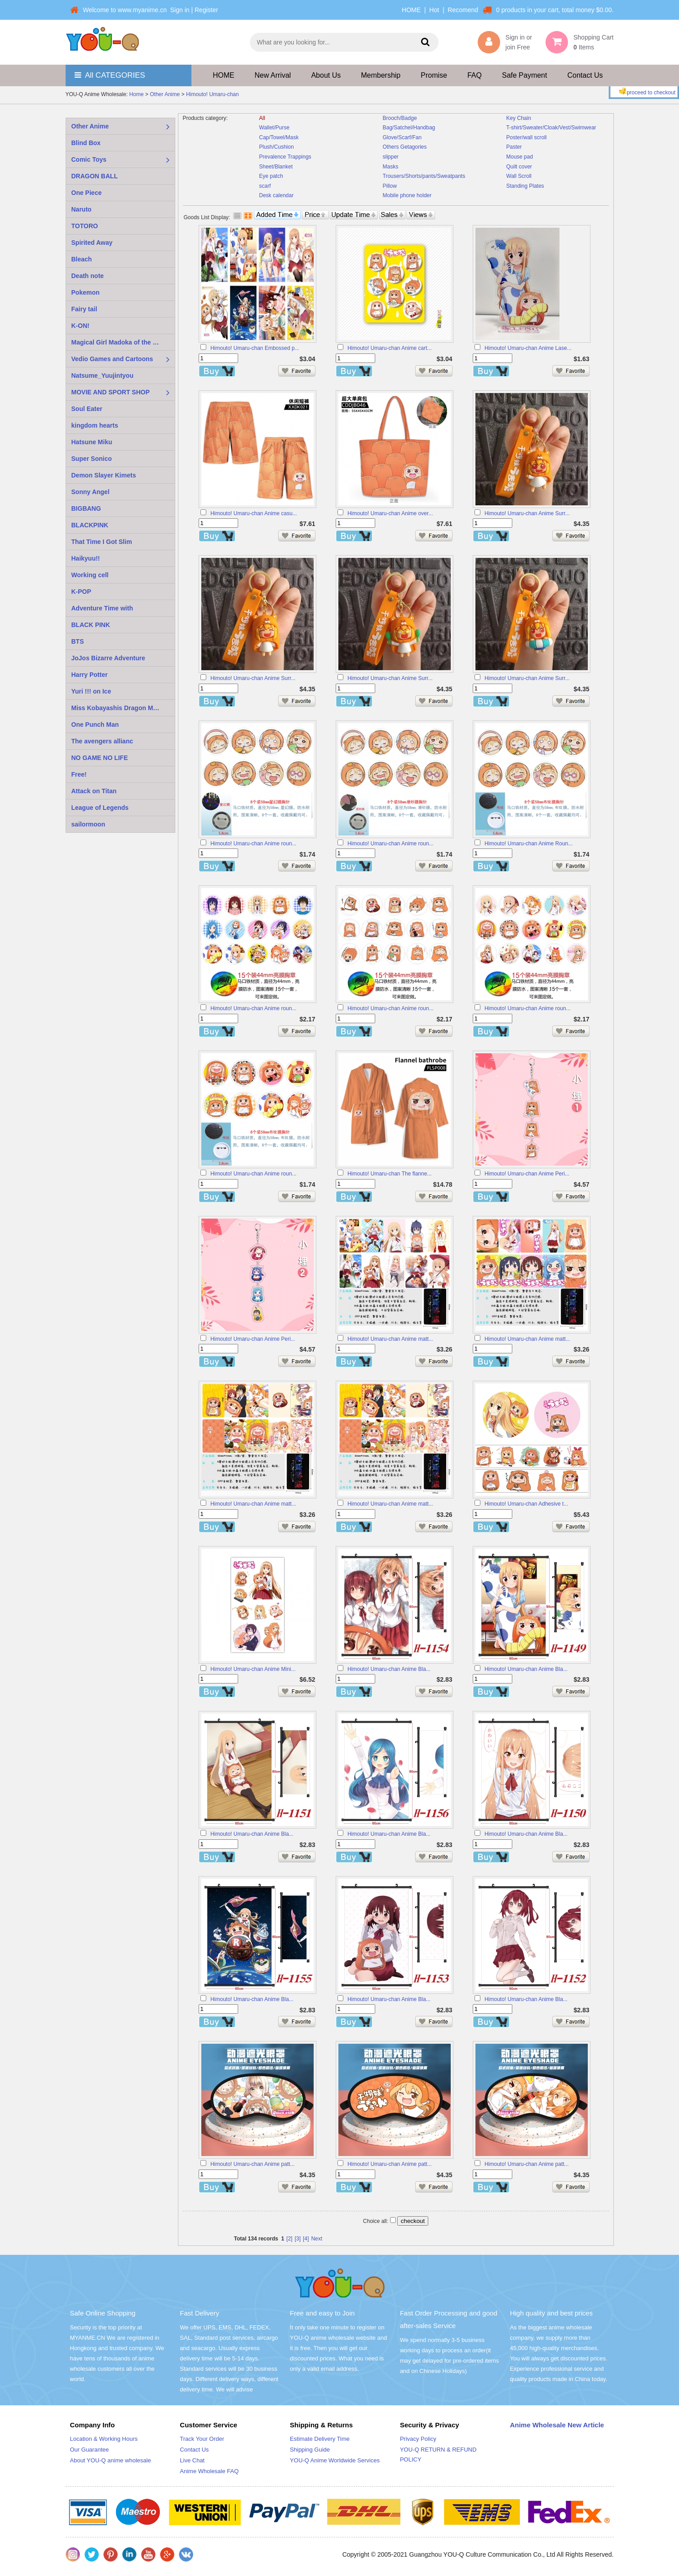 This screenshot has height=2576, width=679. What do you see at coordinates (92, 242) in the screenshot?
I see `Spirited Away` at bounding box center [92, 242].